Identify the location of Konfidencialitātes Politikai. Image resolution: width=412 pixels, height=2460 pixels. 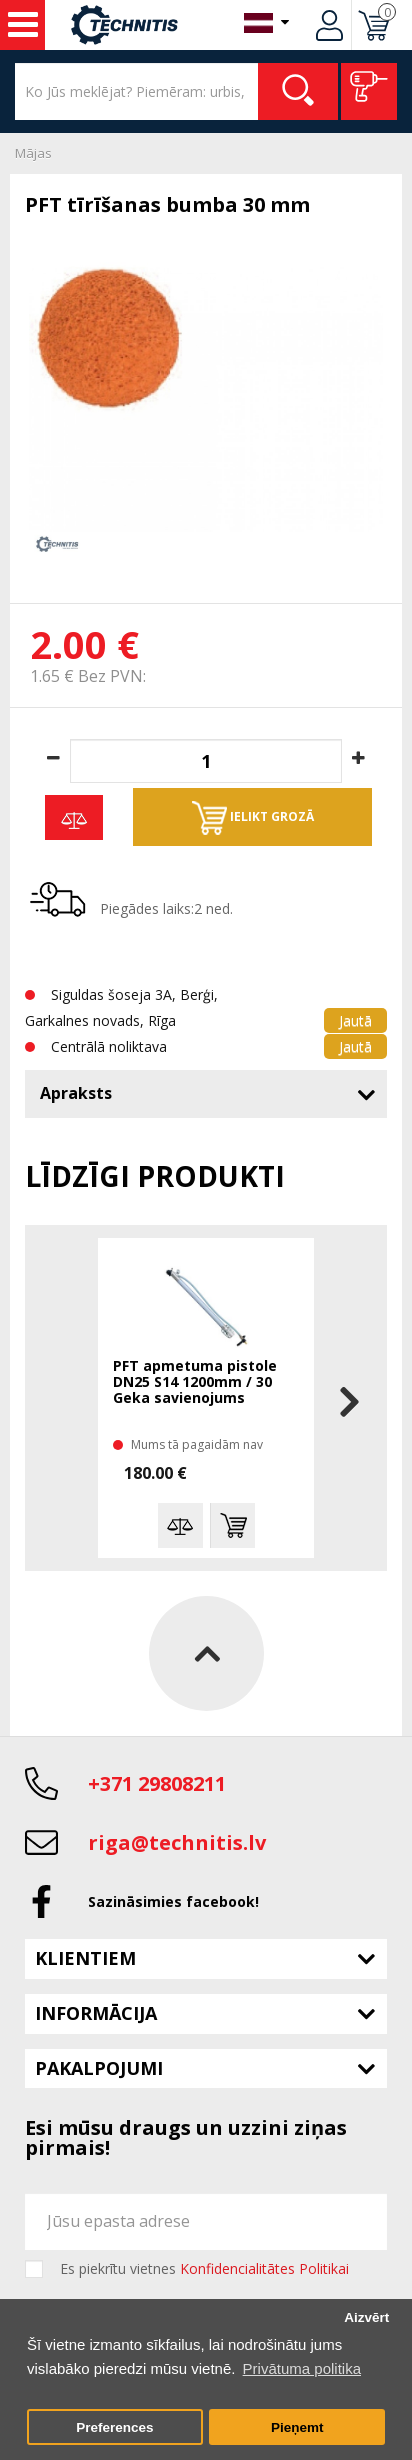
(264, 2268).